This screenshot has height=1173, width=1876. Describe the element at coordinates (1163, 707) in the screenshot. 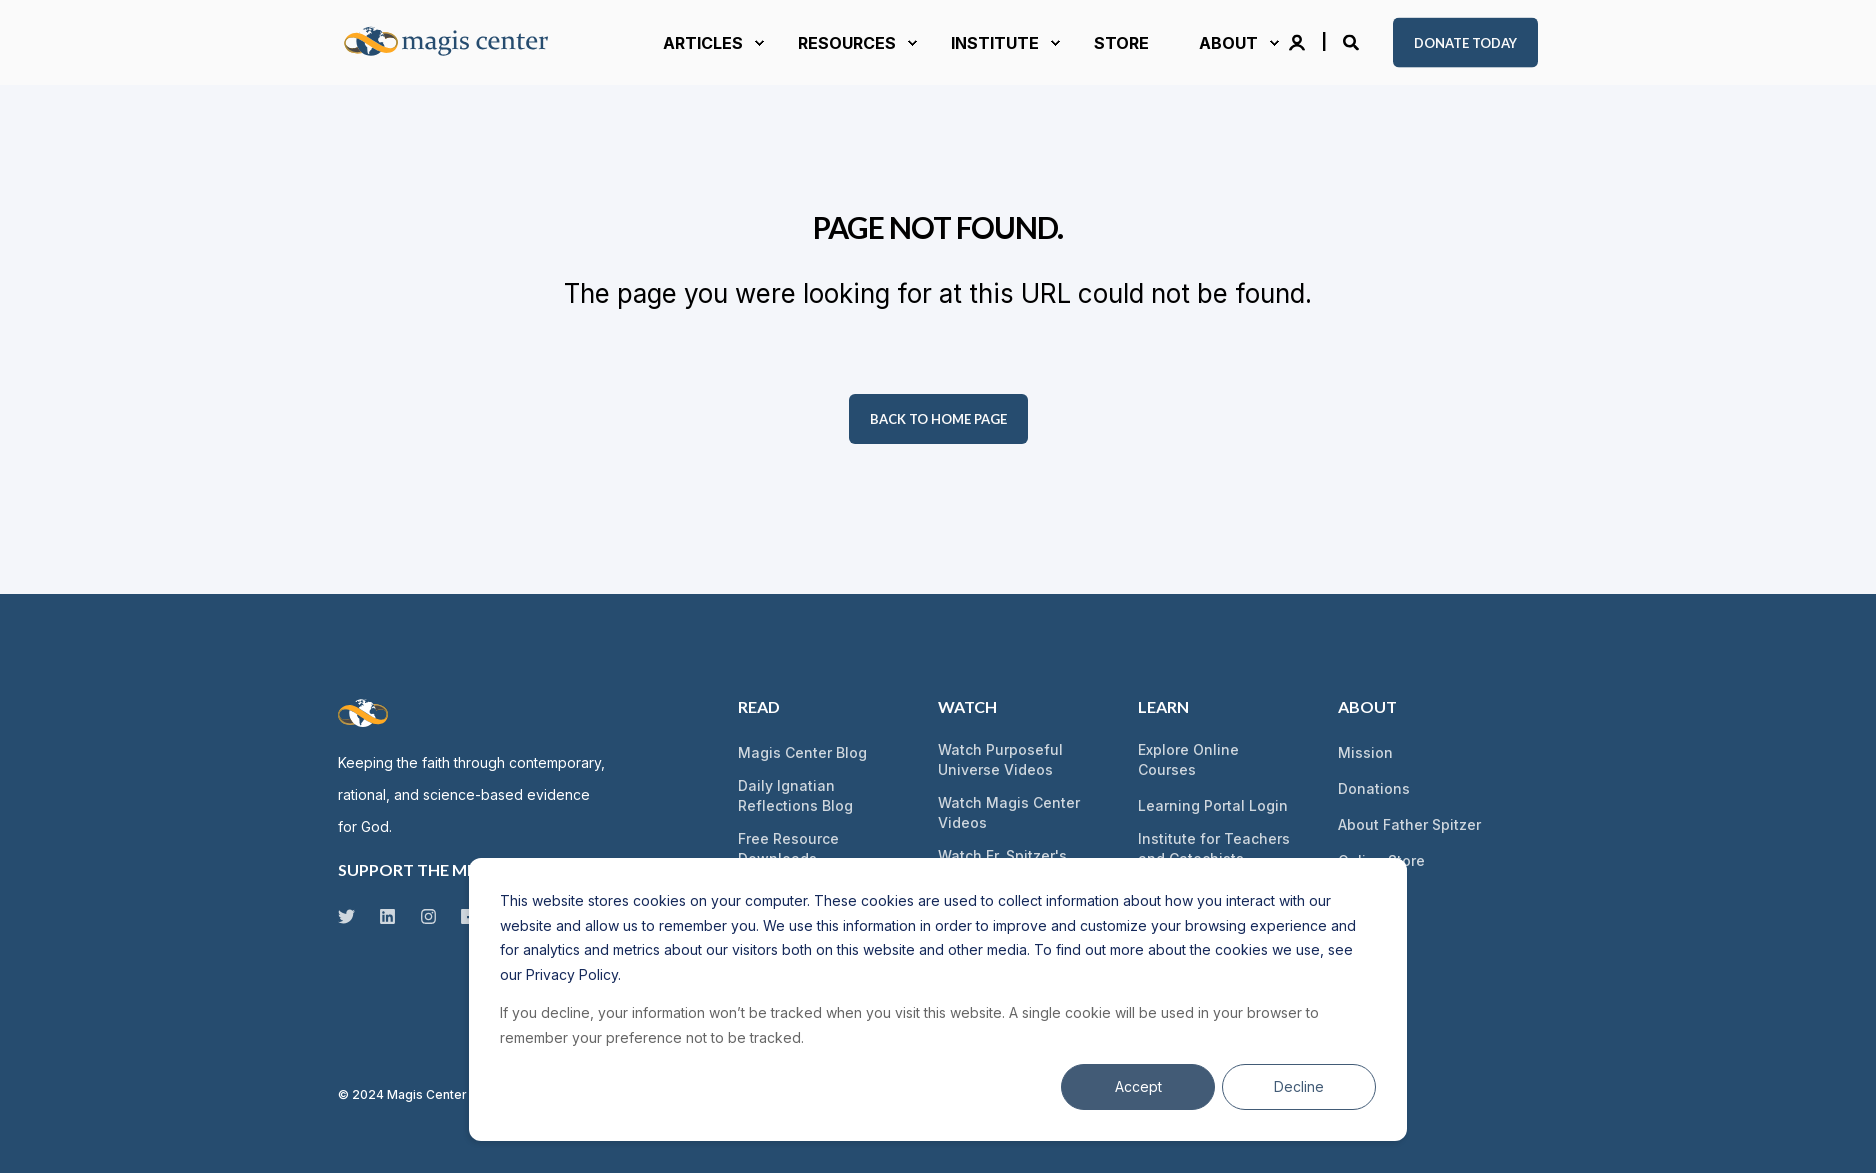

I see `Learn [menuitem]` at that location.